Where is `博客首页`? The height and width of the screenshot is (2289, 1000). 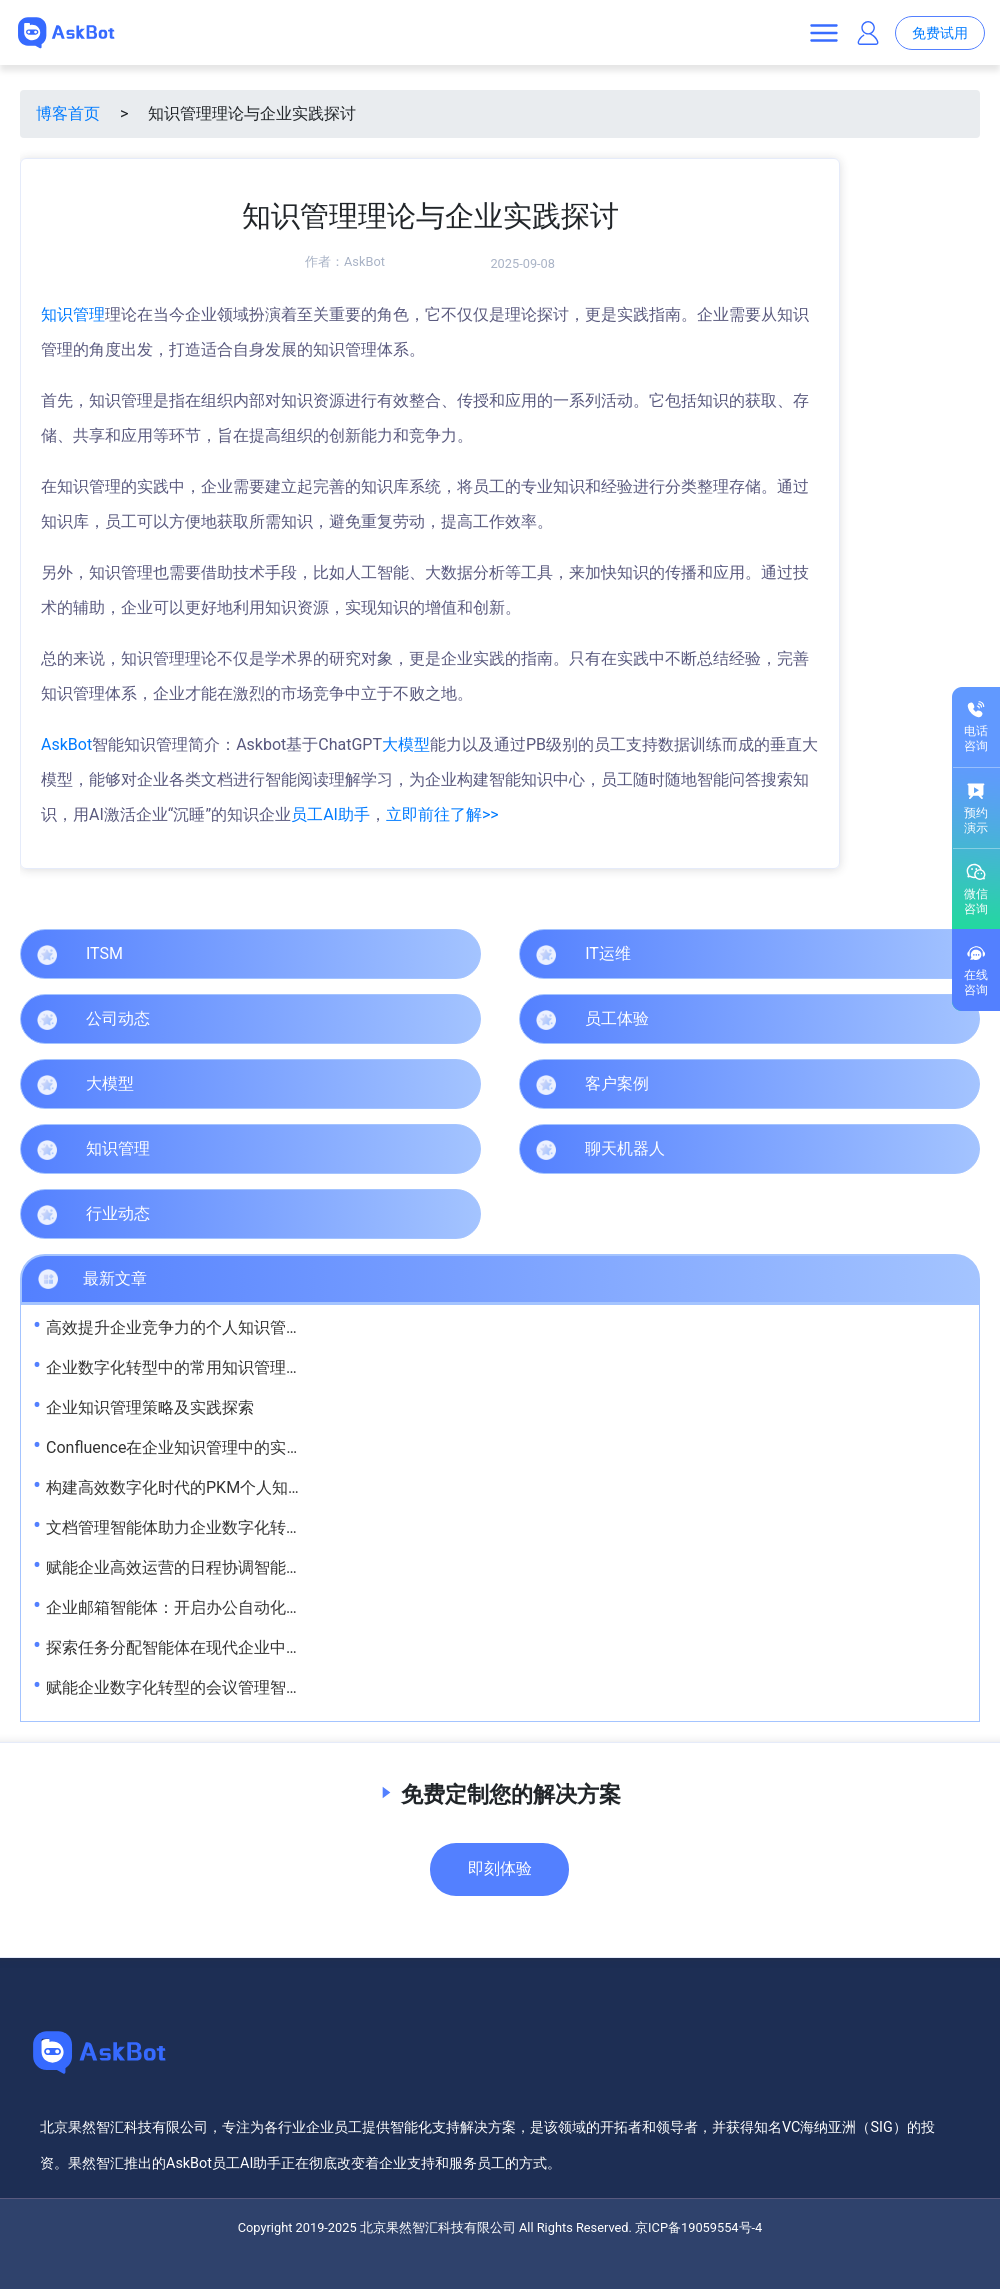 博客首页 is located at coordinates (68, 113).